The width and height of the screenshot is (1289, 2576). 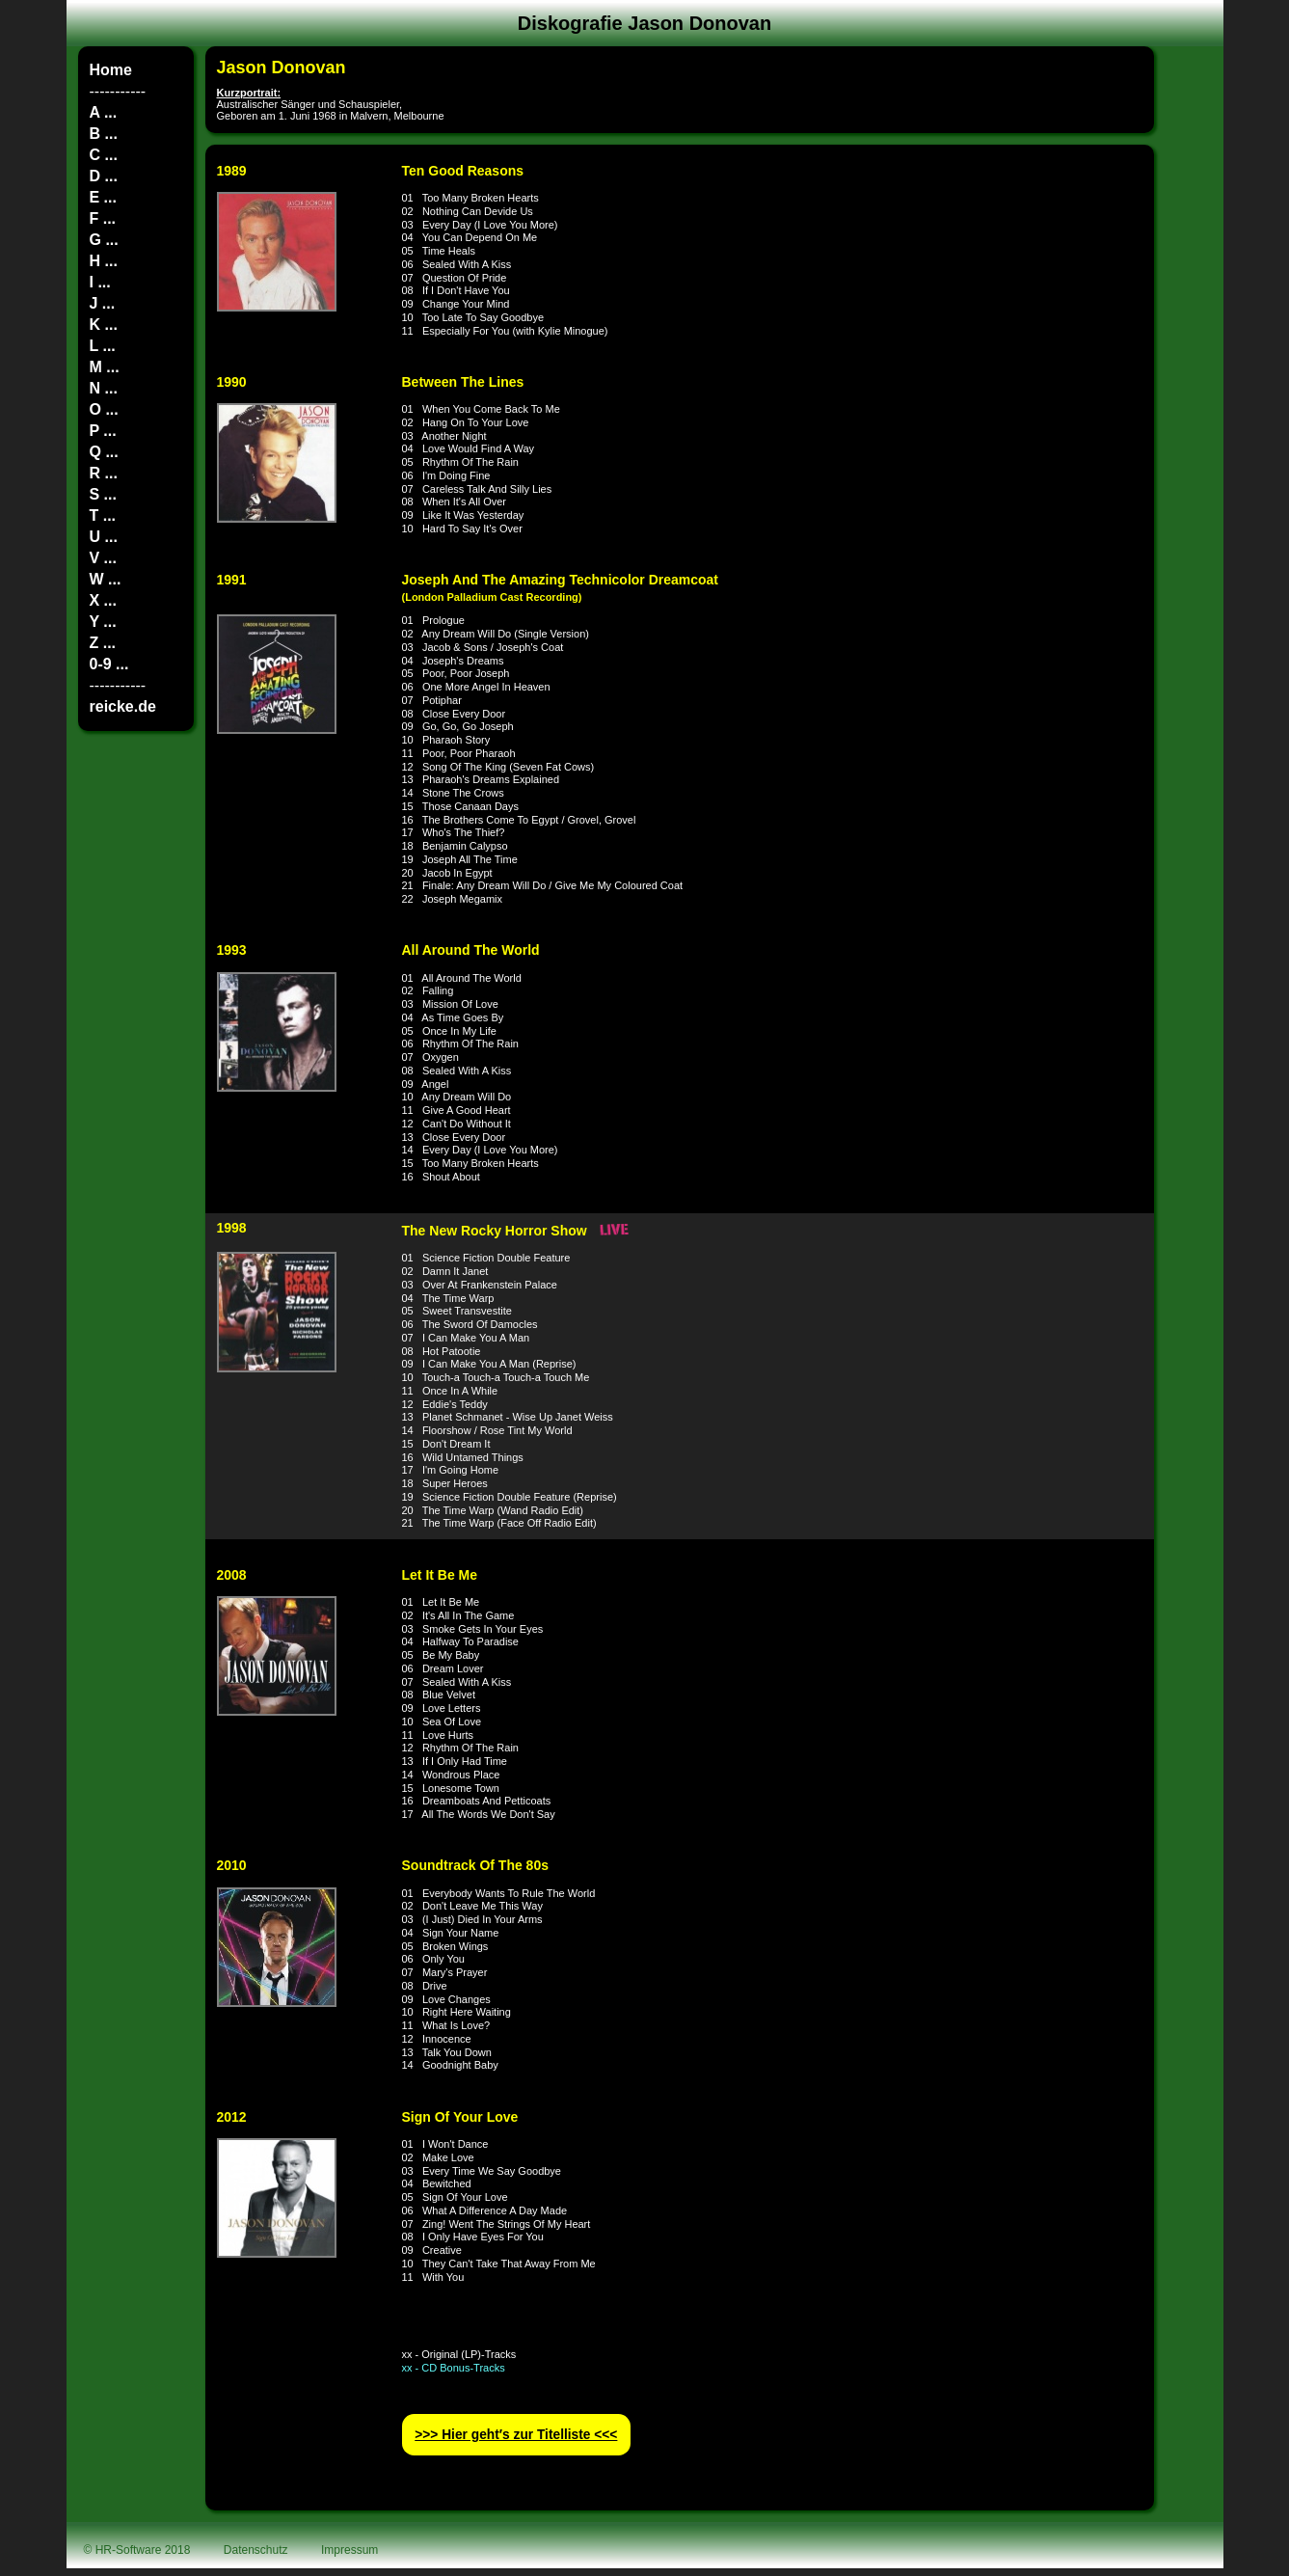 I want to click on >>> Hier geht′s zur Titelliste <<<, so click(x=516, y=2434).